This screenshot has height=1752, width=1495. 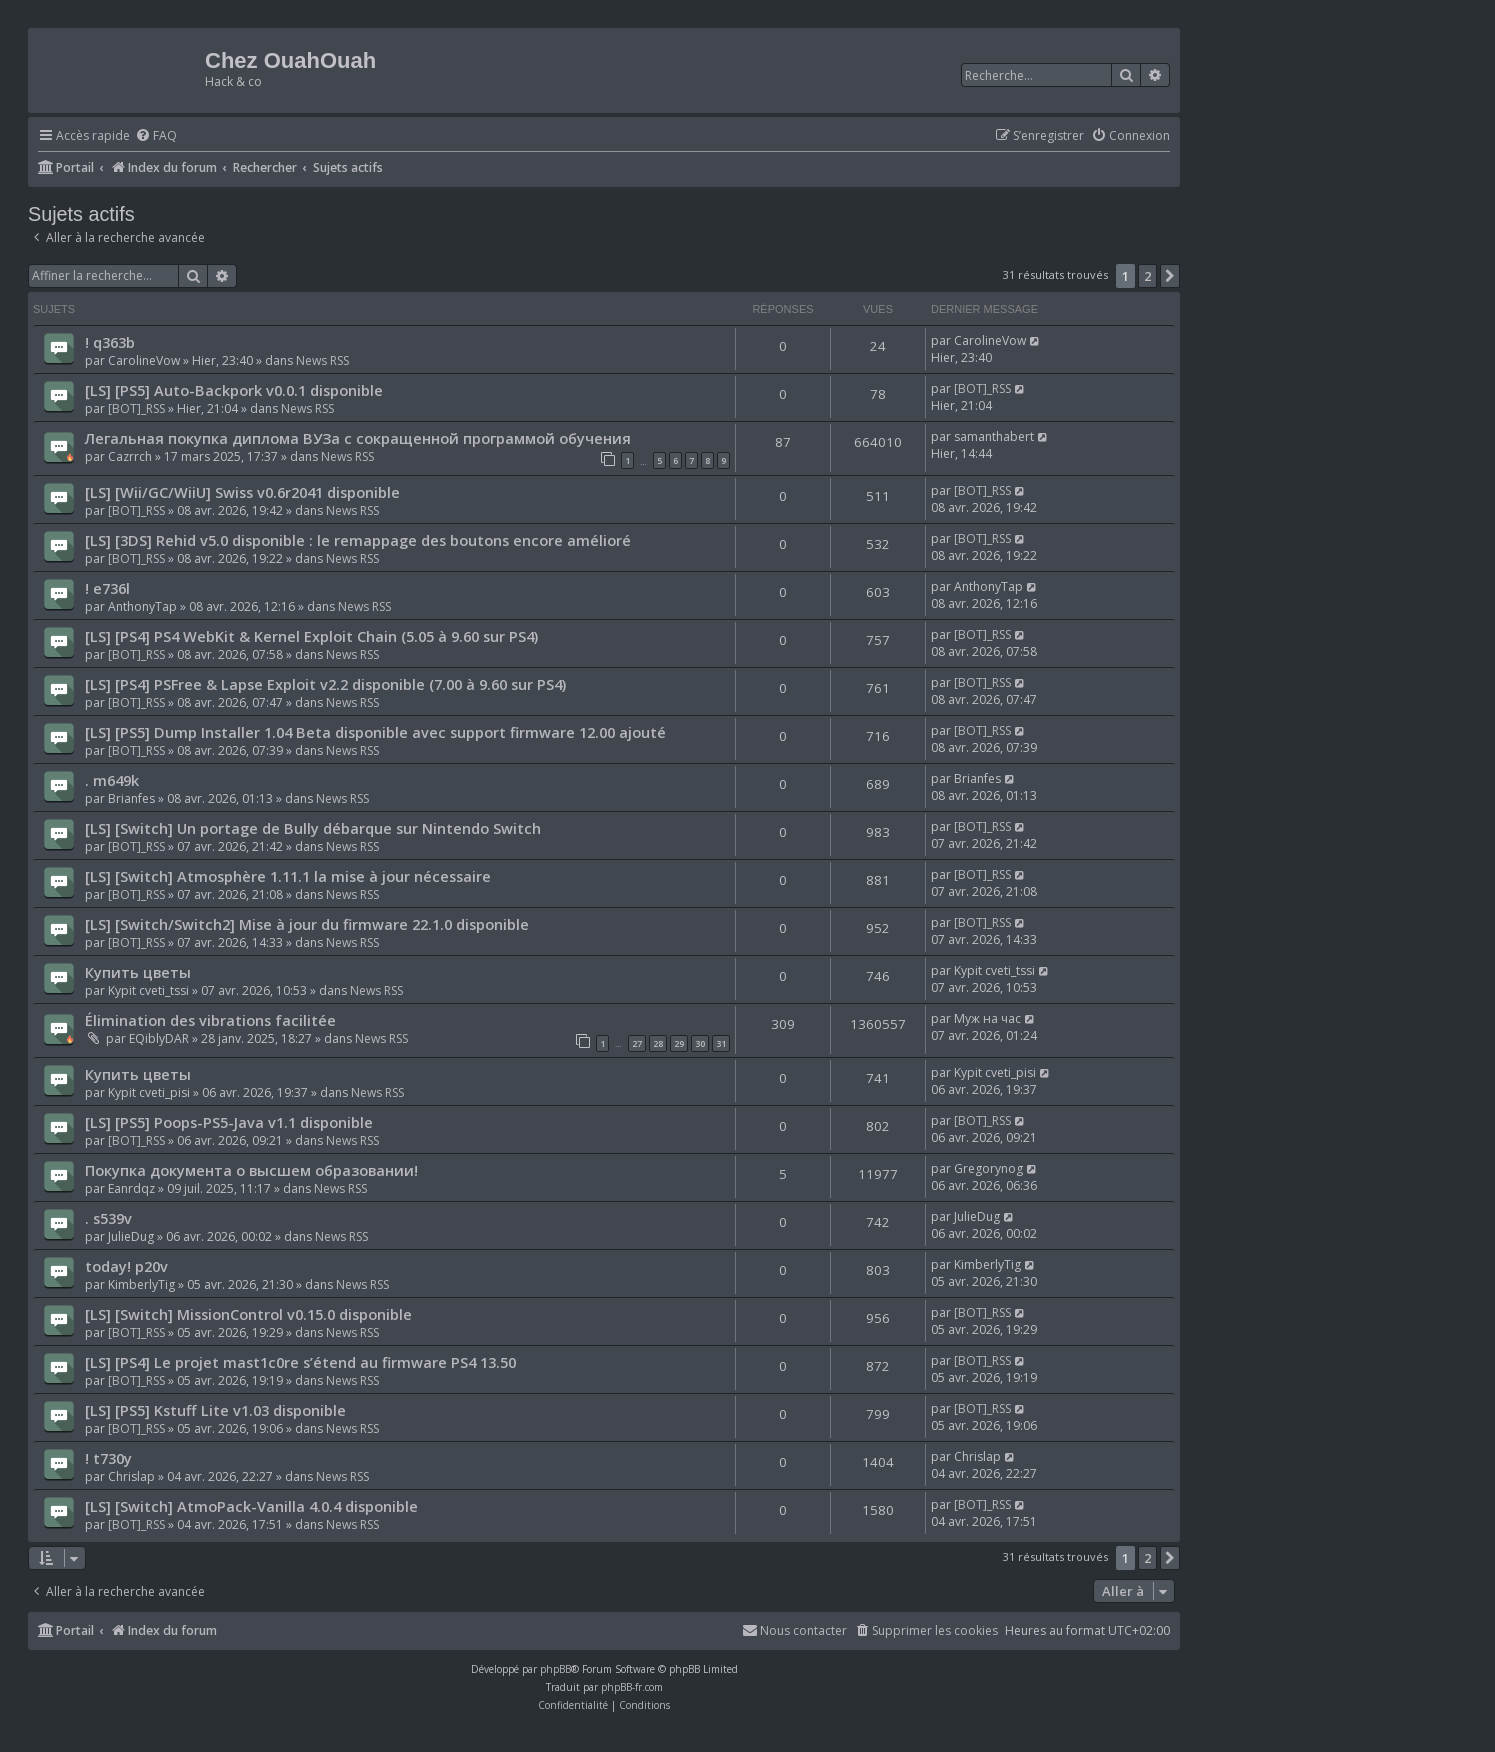 I want to click on phpBB-fr.com, so click(x=632, y=1687).